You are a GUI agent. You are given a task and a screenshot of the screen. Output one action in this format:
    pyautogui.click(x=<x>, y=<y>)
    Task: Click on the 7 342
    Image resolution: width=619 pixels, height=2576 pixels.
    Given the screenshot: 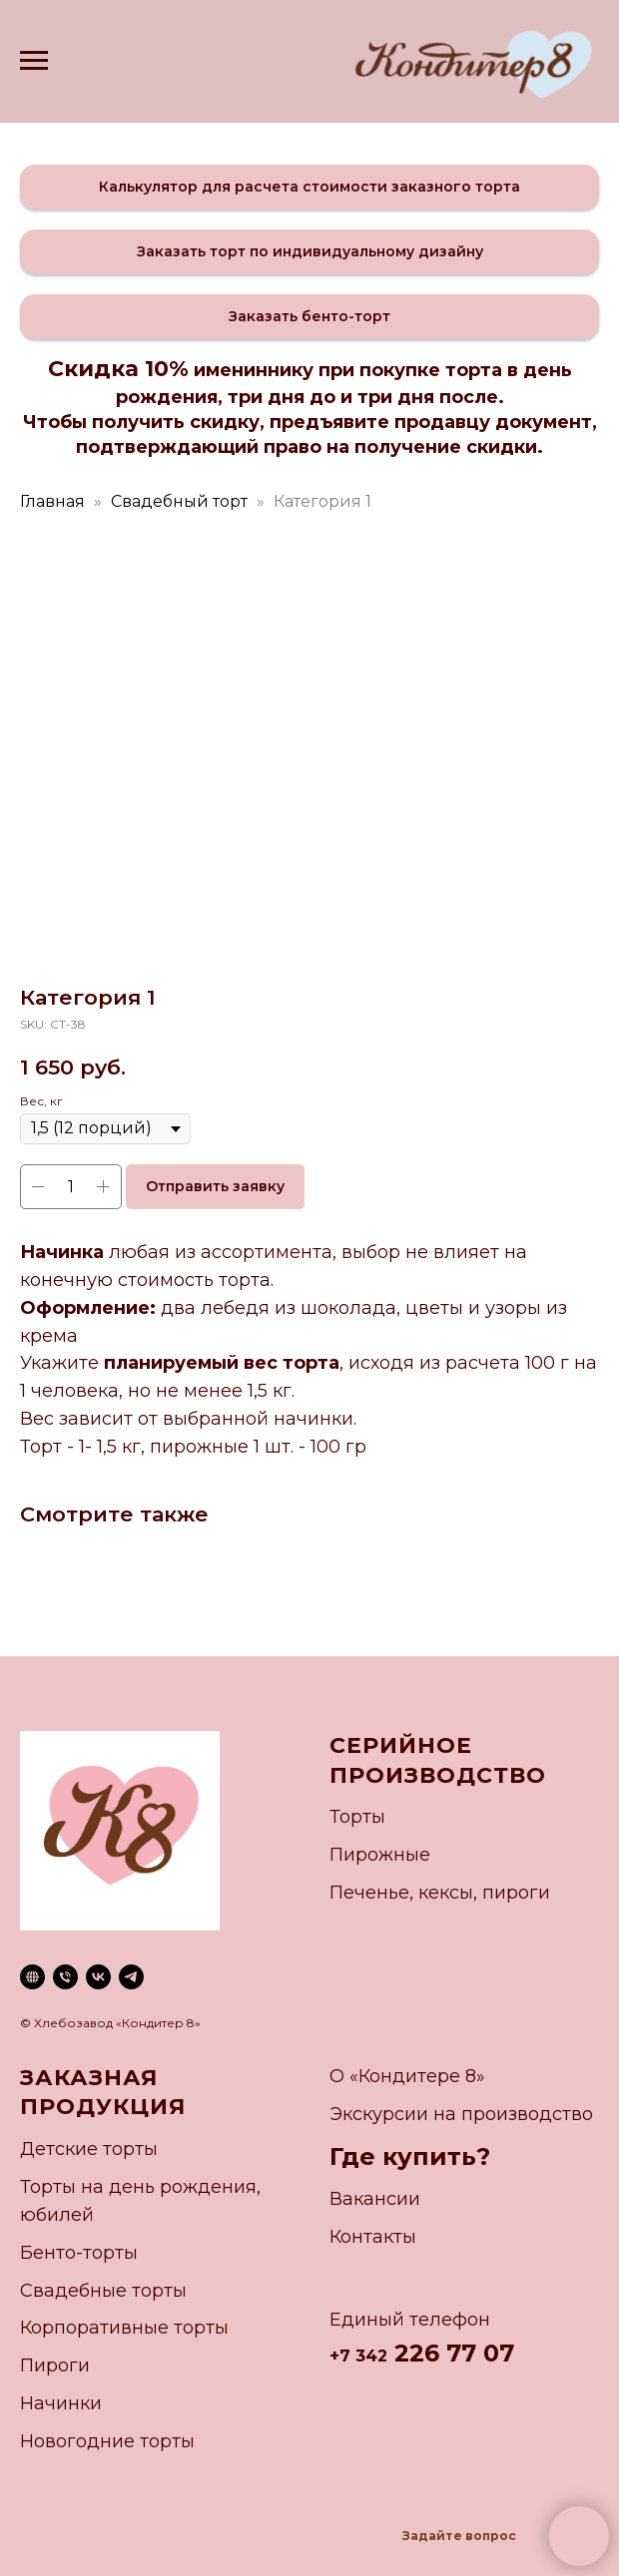 What is the action you would take?
    pyautogui.click(x=363, y=2356)
    